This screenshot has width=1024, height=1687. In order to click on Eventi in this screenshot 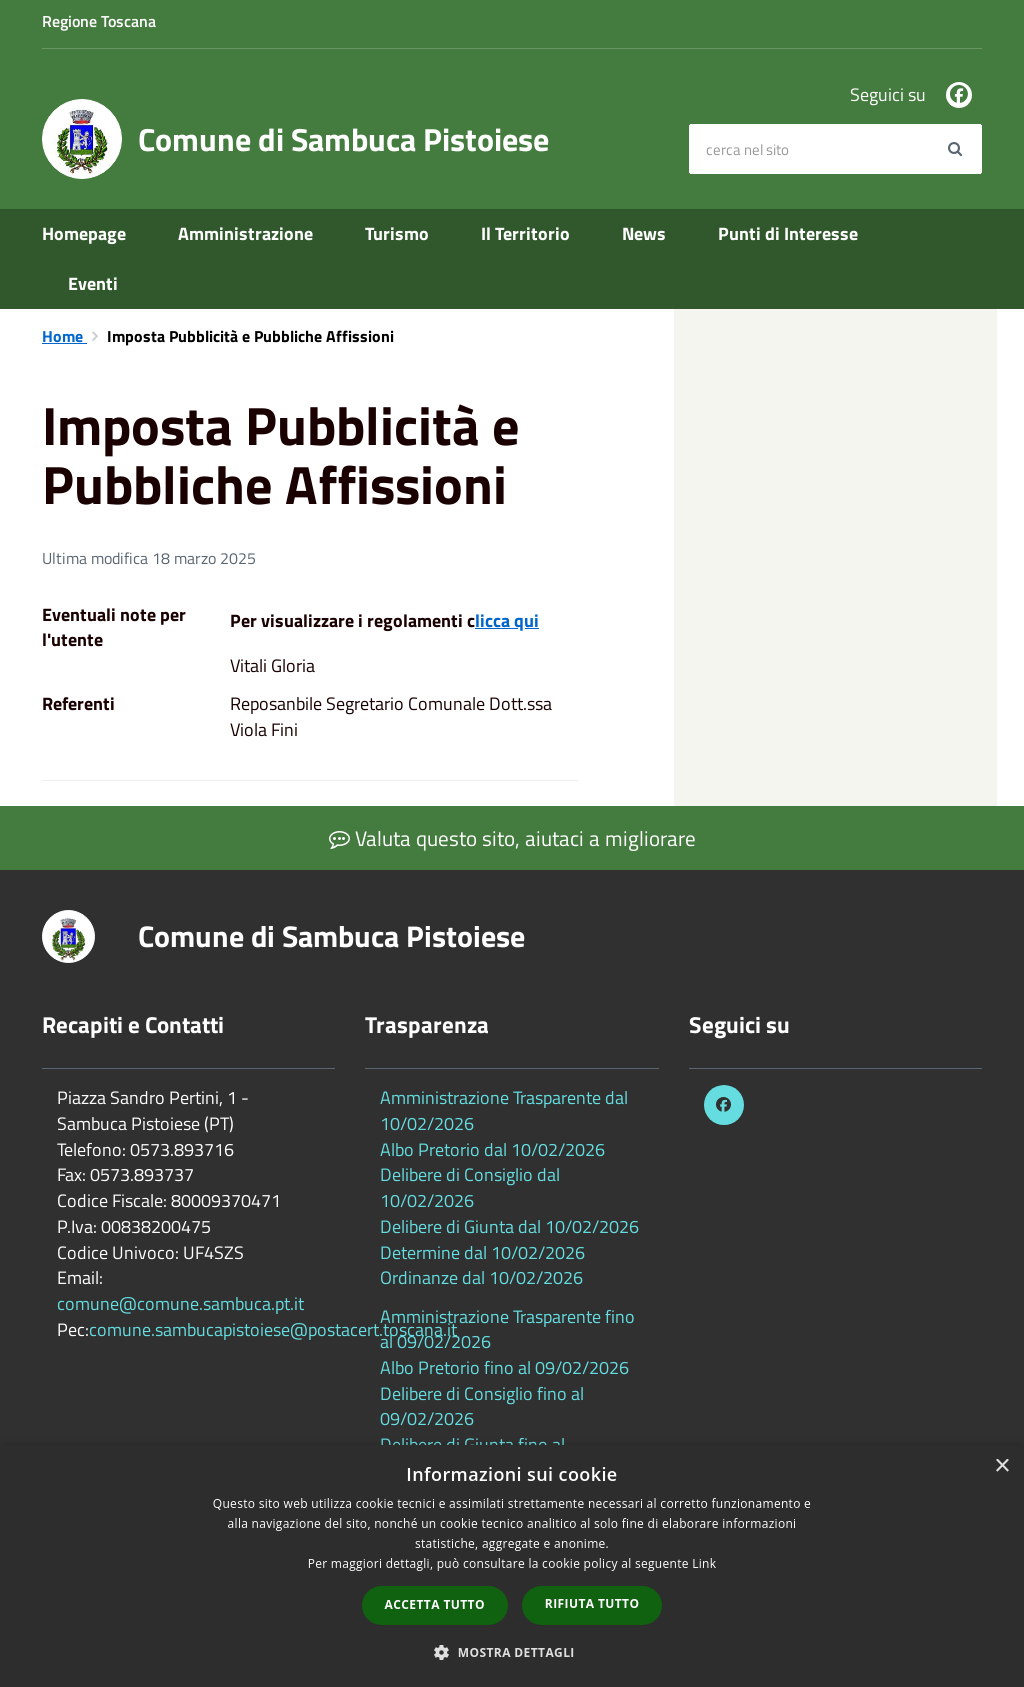, I will do `click(93, 283)`.